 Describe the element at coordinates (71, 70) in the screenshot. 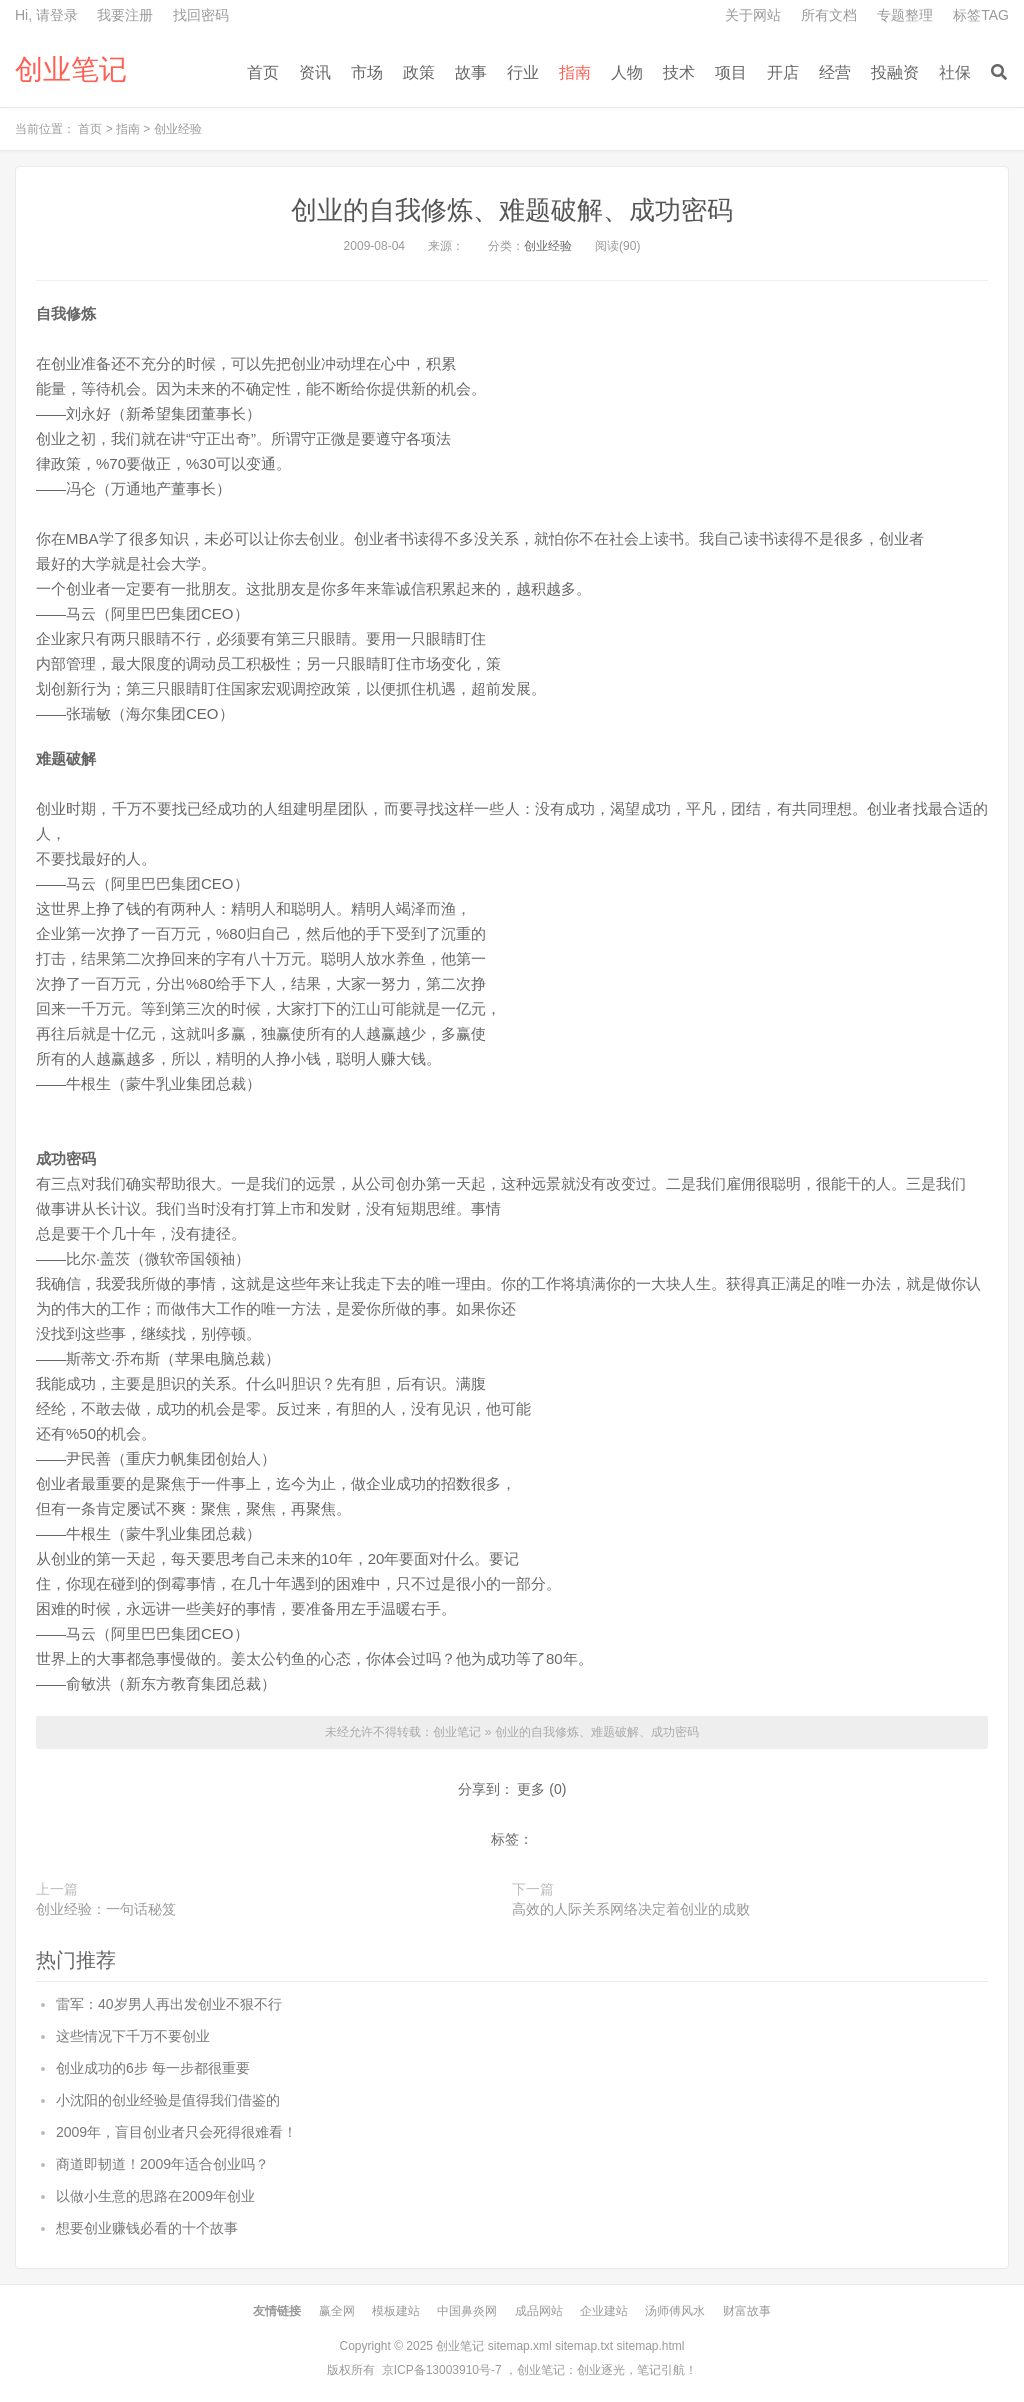

I see `创业笔记` at that location.